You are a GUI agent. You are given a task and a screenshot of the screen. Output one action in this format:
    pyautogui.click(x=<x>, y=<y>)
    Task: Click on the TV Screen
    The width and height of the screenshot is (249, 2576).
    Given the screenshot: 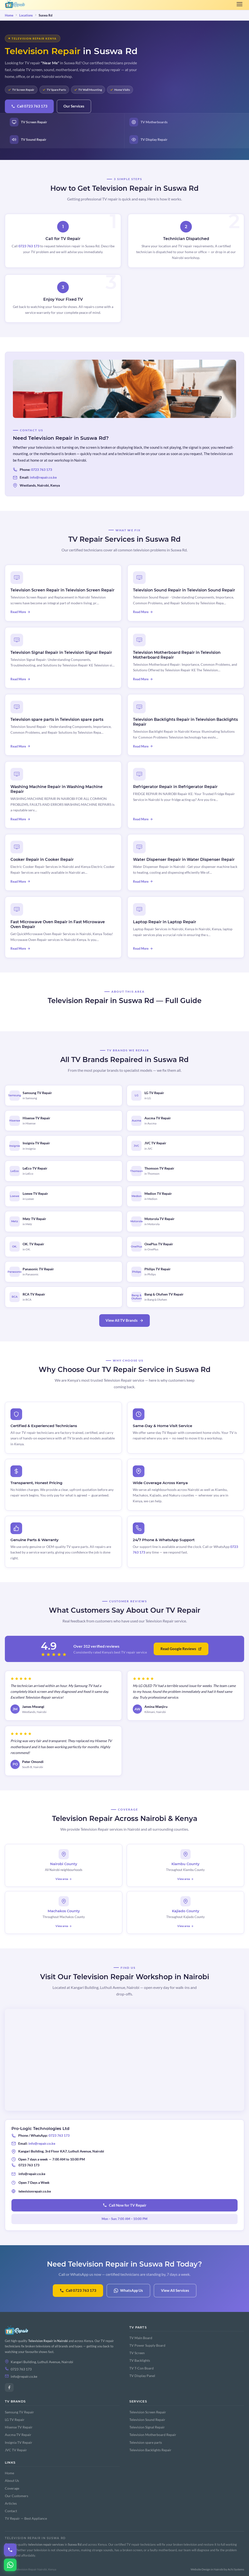 What is the action you would take?
    pyautogui.click(x=137, y=2353)
    